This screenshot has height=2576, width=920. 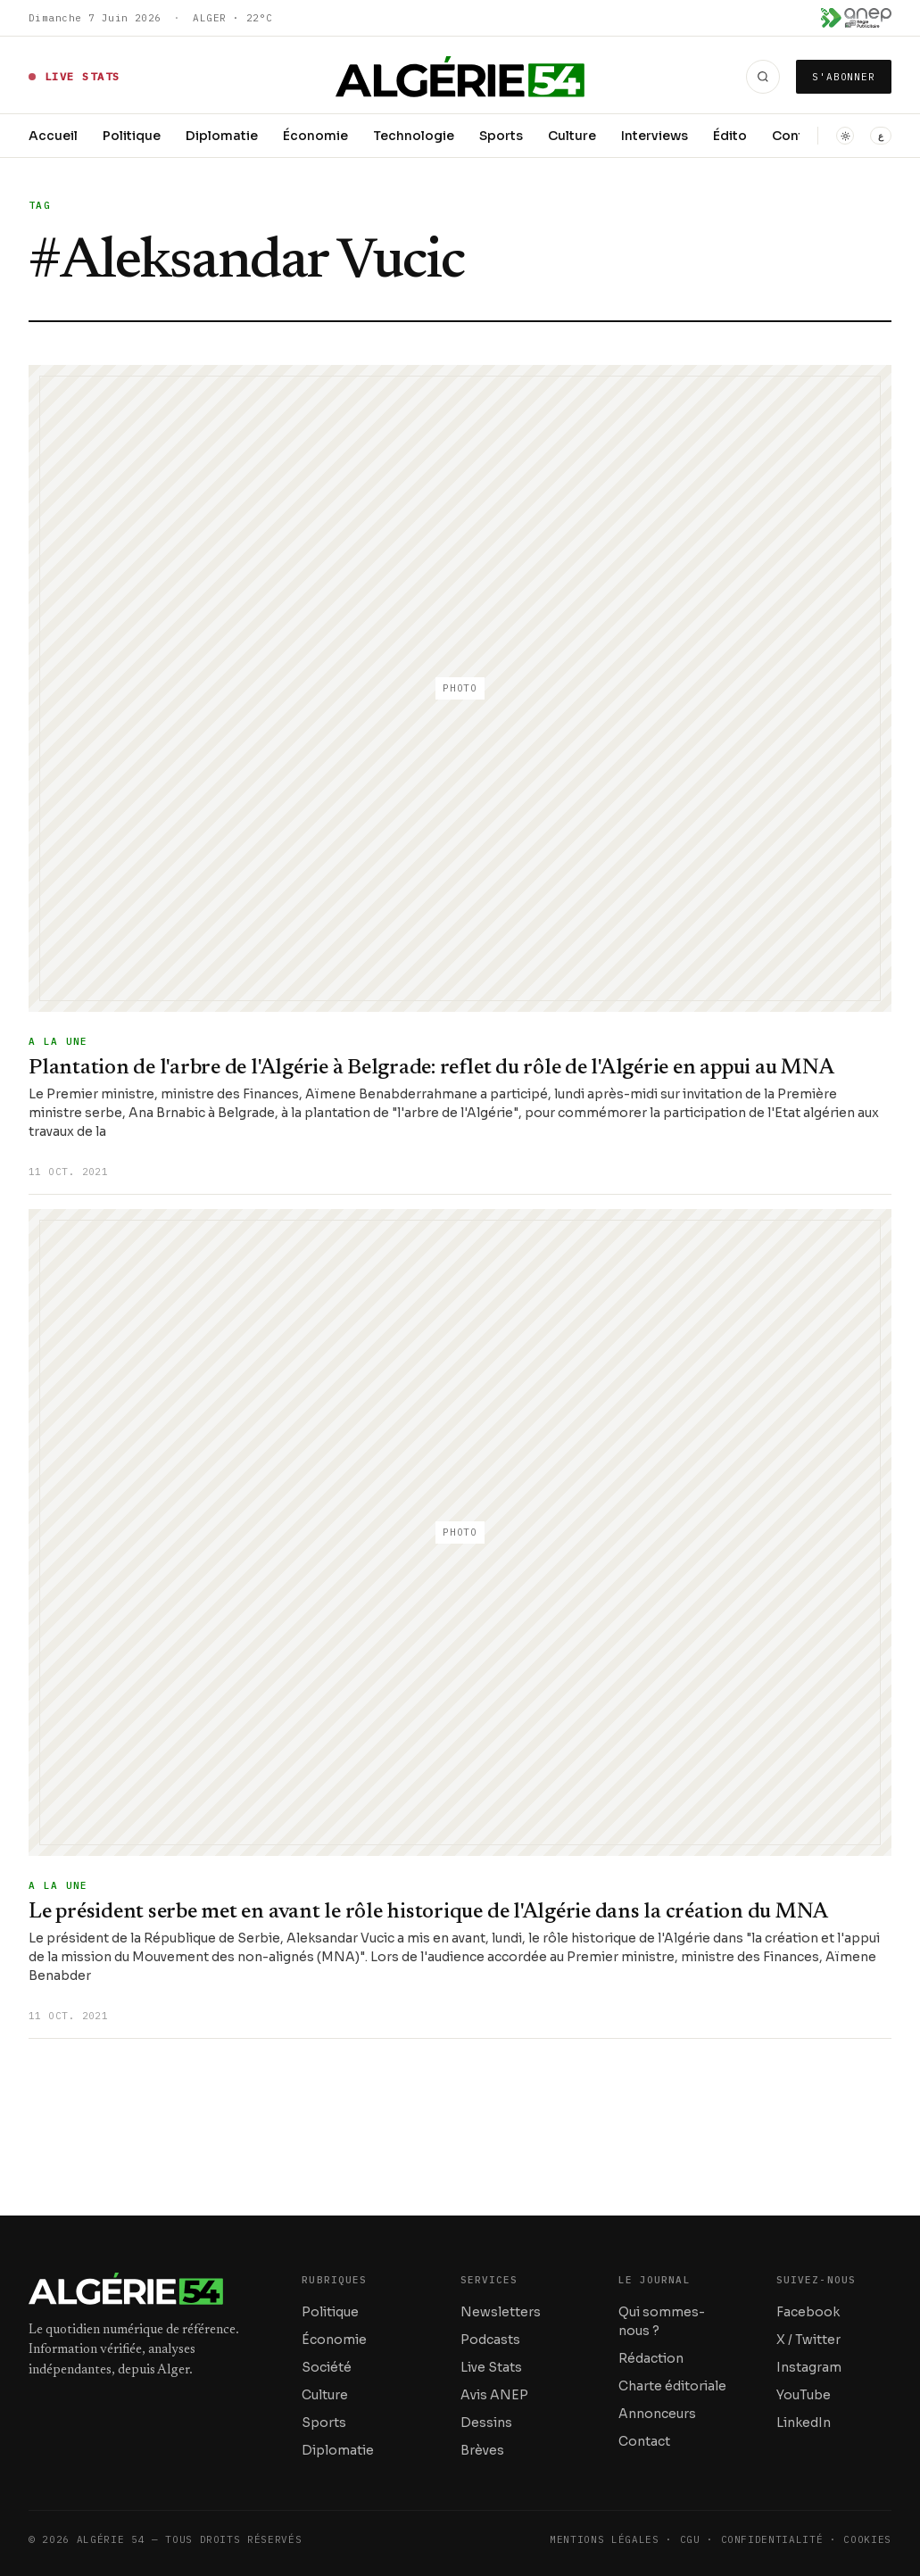 I want to click on Société, so click(x=327, y=2367).